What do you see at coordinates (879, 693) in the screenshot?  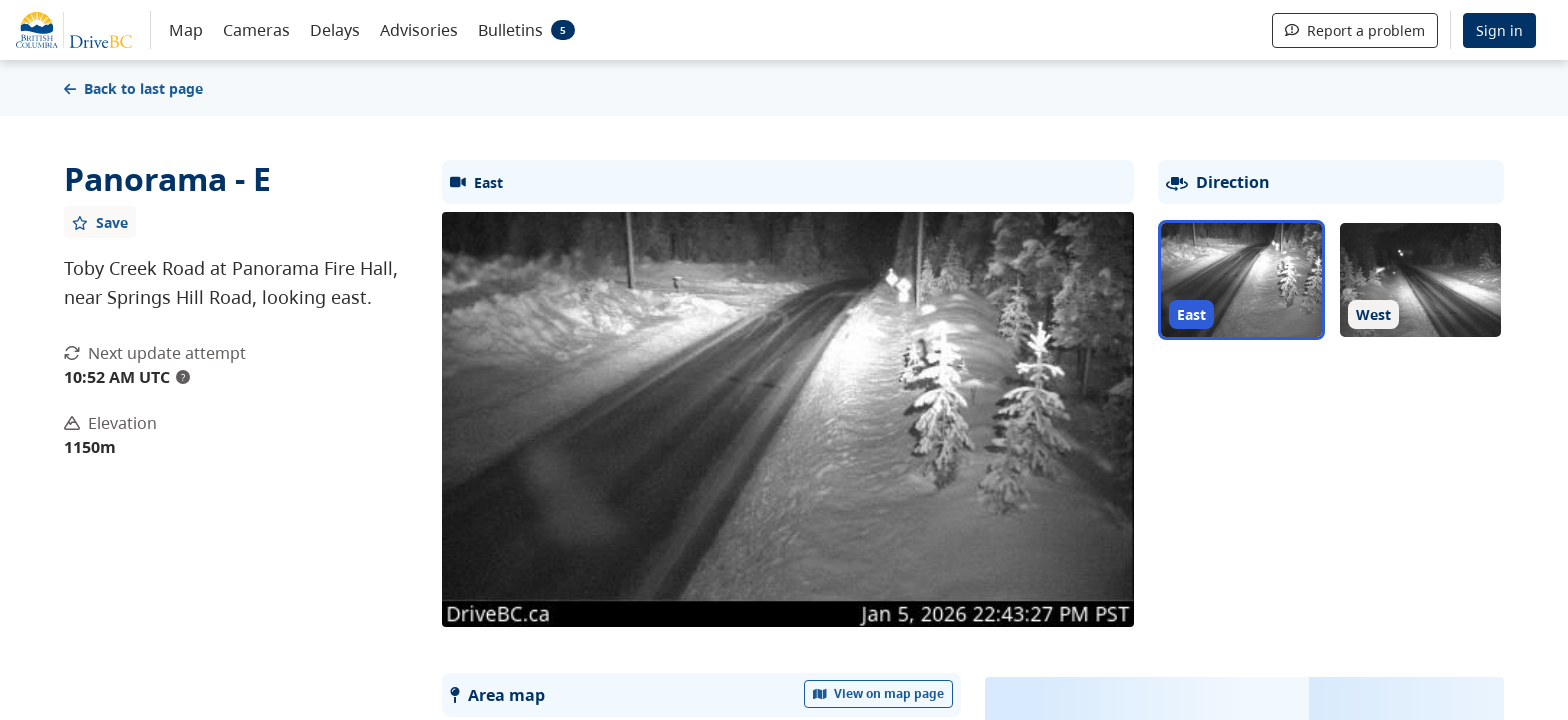 I see `View on map page` at bounding box center [879, 693].